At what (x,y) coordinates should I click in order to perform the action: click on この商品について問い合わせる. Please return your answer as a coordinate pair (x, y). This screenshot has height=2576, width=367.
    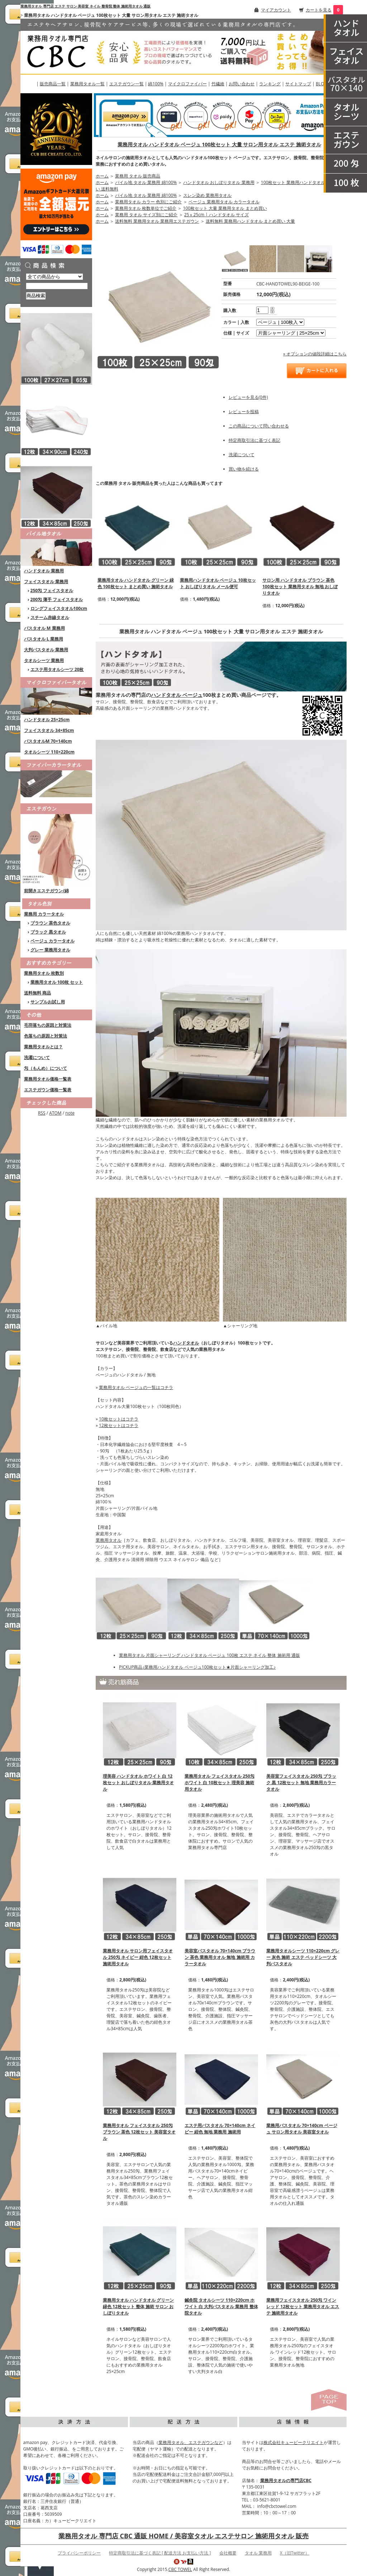
    Looking at the image, I should click on (259, 426).